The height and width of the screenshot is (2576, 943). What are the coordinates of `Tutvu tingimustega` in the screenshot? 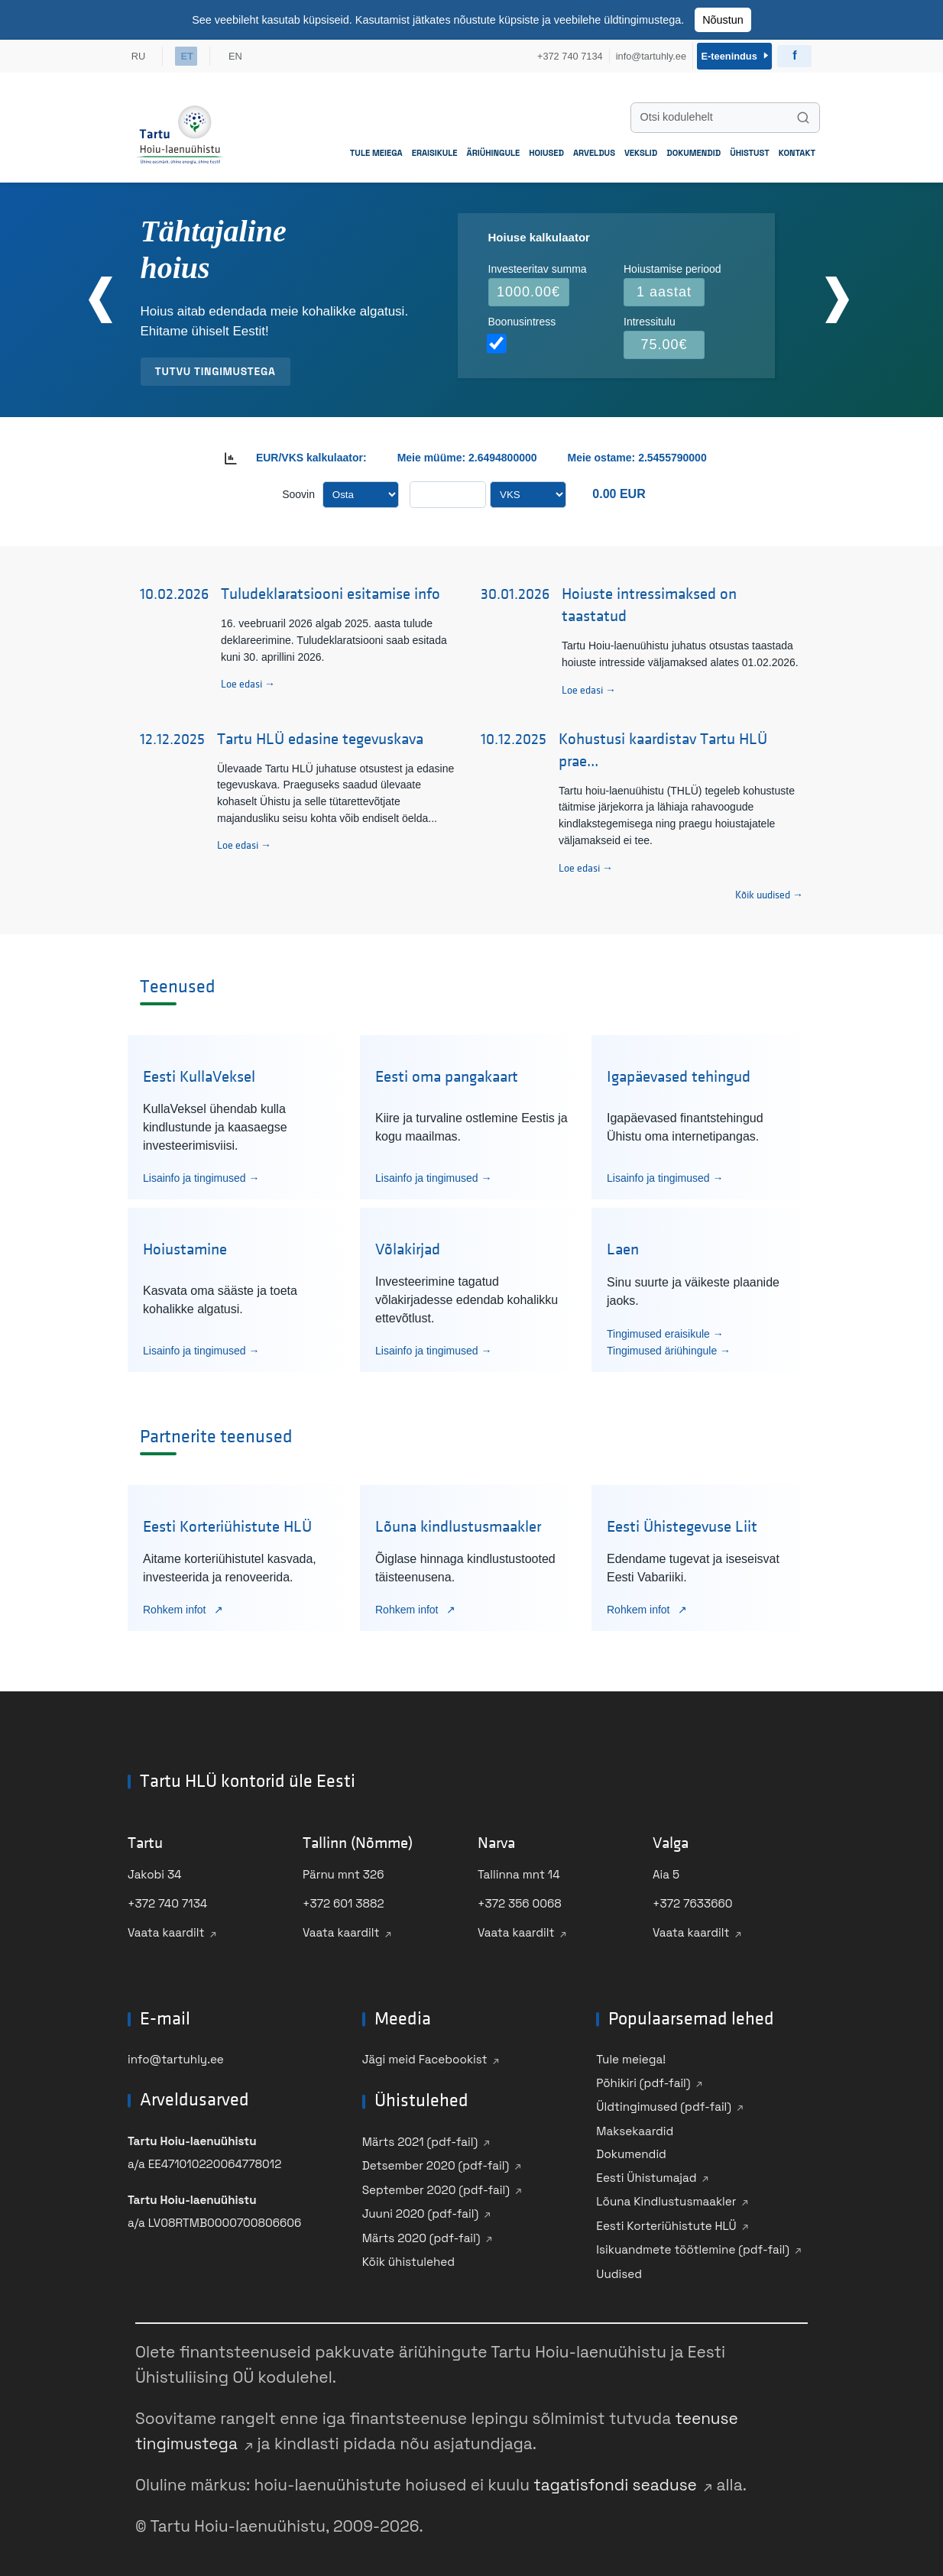 It's located at (215, 367).